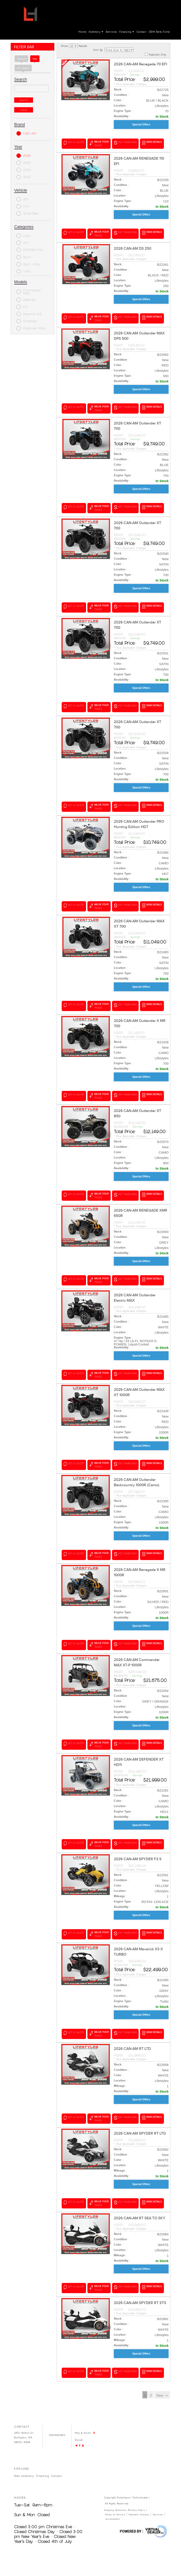 This screenshot has width=181, height=2576. Describe the element at coordinates (26, 133) in the screenshot. I see `CAN-AM` at that location.